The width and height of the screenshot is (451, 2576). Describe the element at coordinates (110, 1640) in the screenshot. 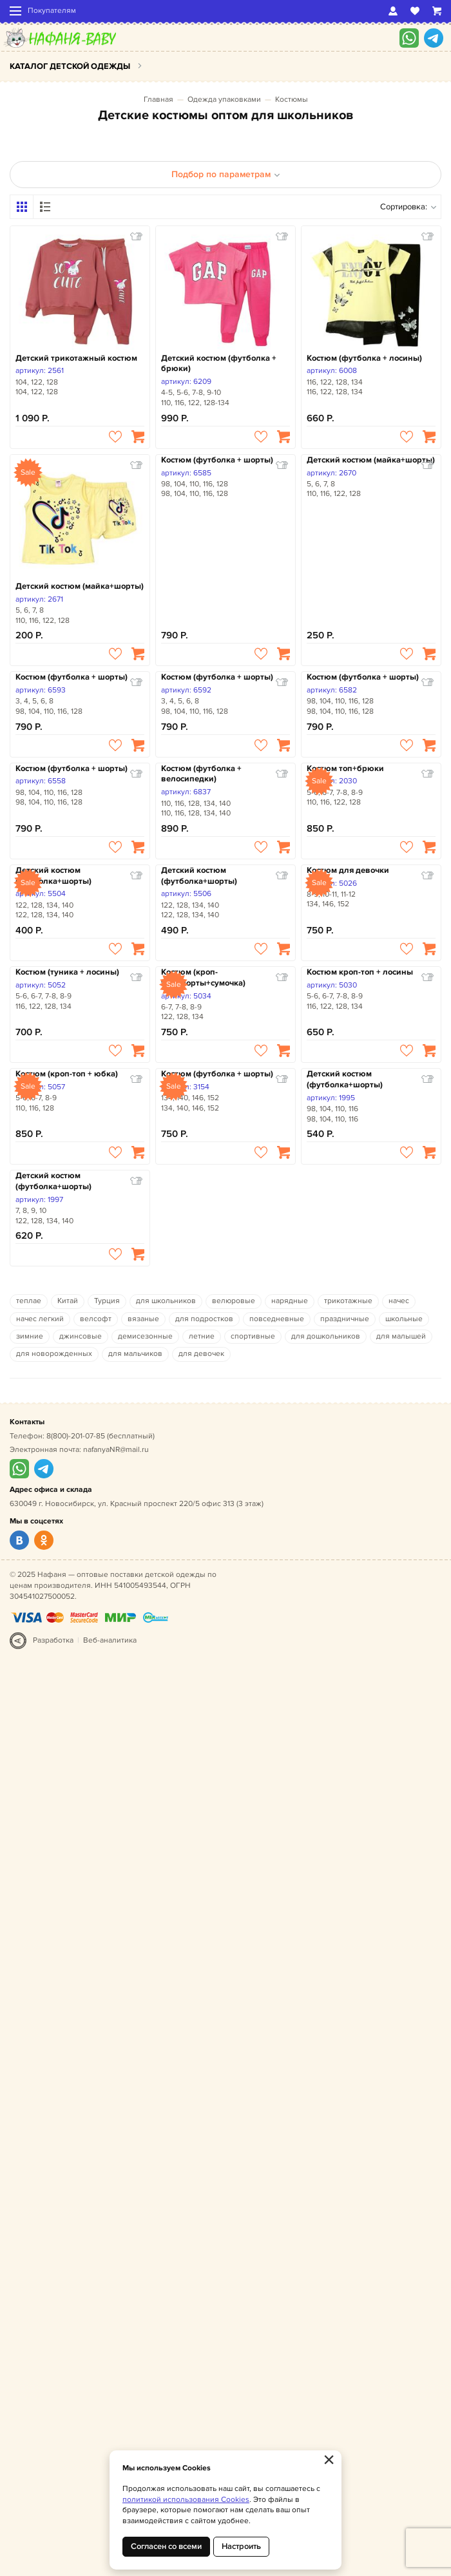

I see `Веб-аналитика` at that location.